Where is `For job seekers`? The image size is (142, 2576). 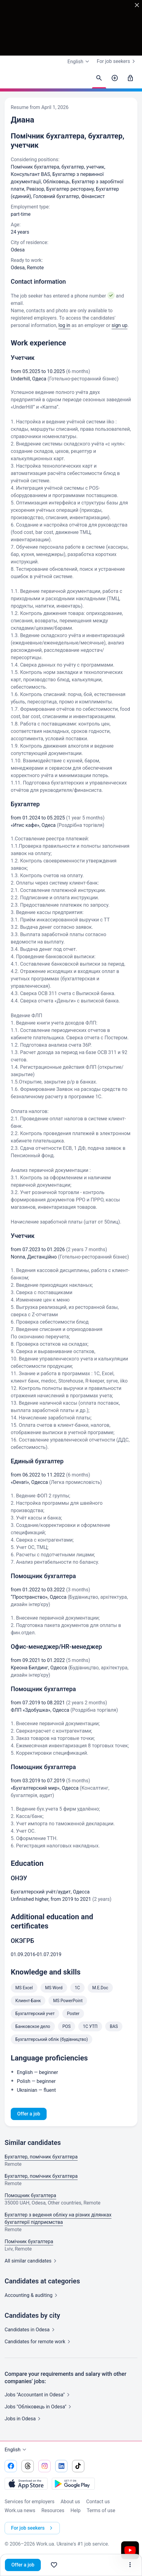
For job seekers is located at coordinates (117, 61).